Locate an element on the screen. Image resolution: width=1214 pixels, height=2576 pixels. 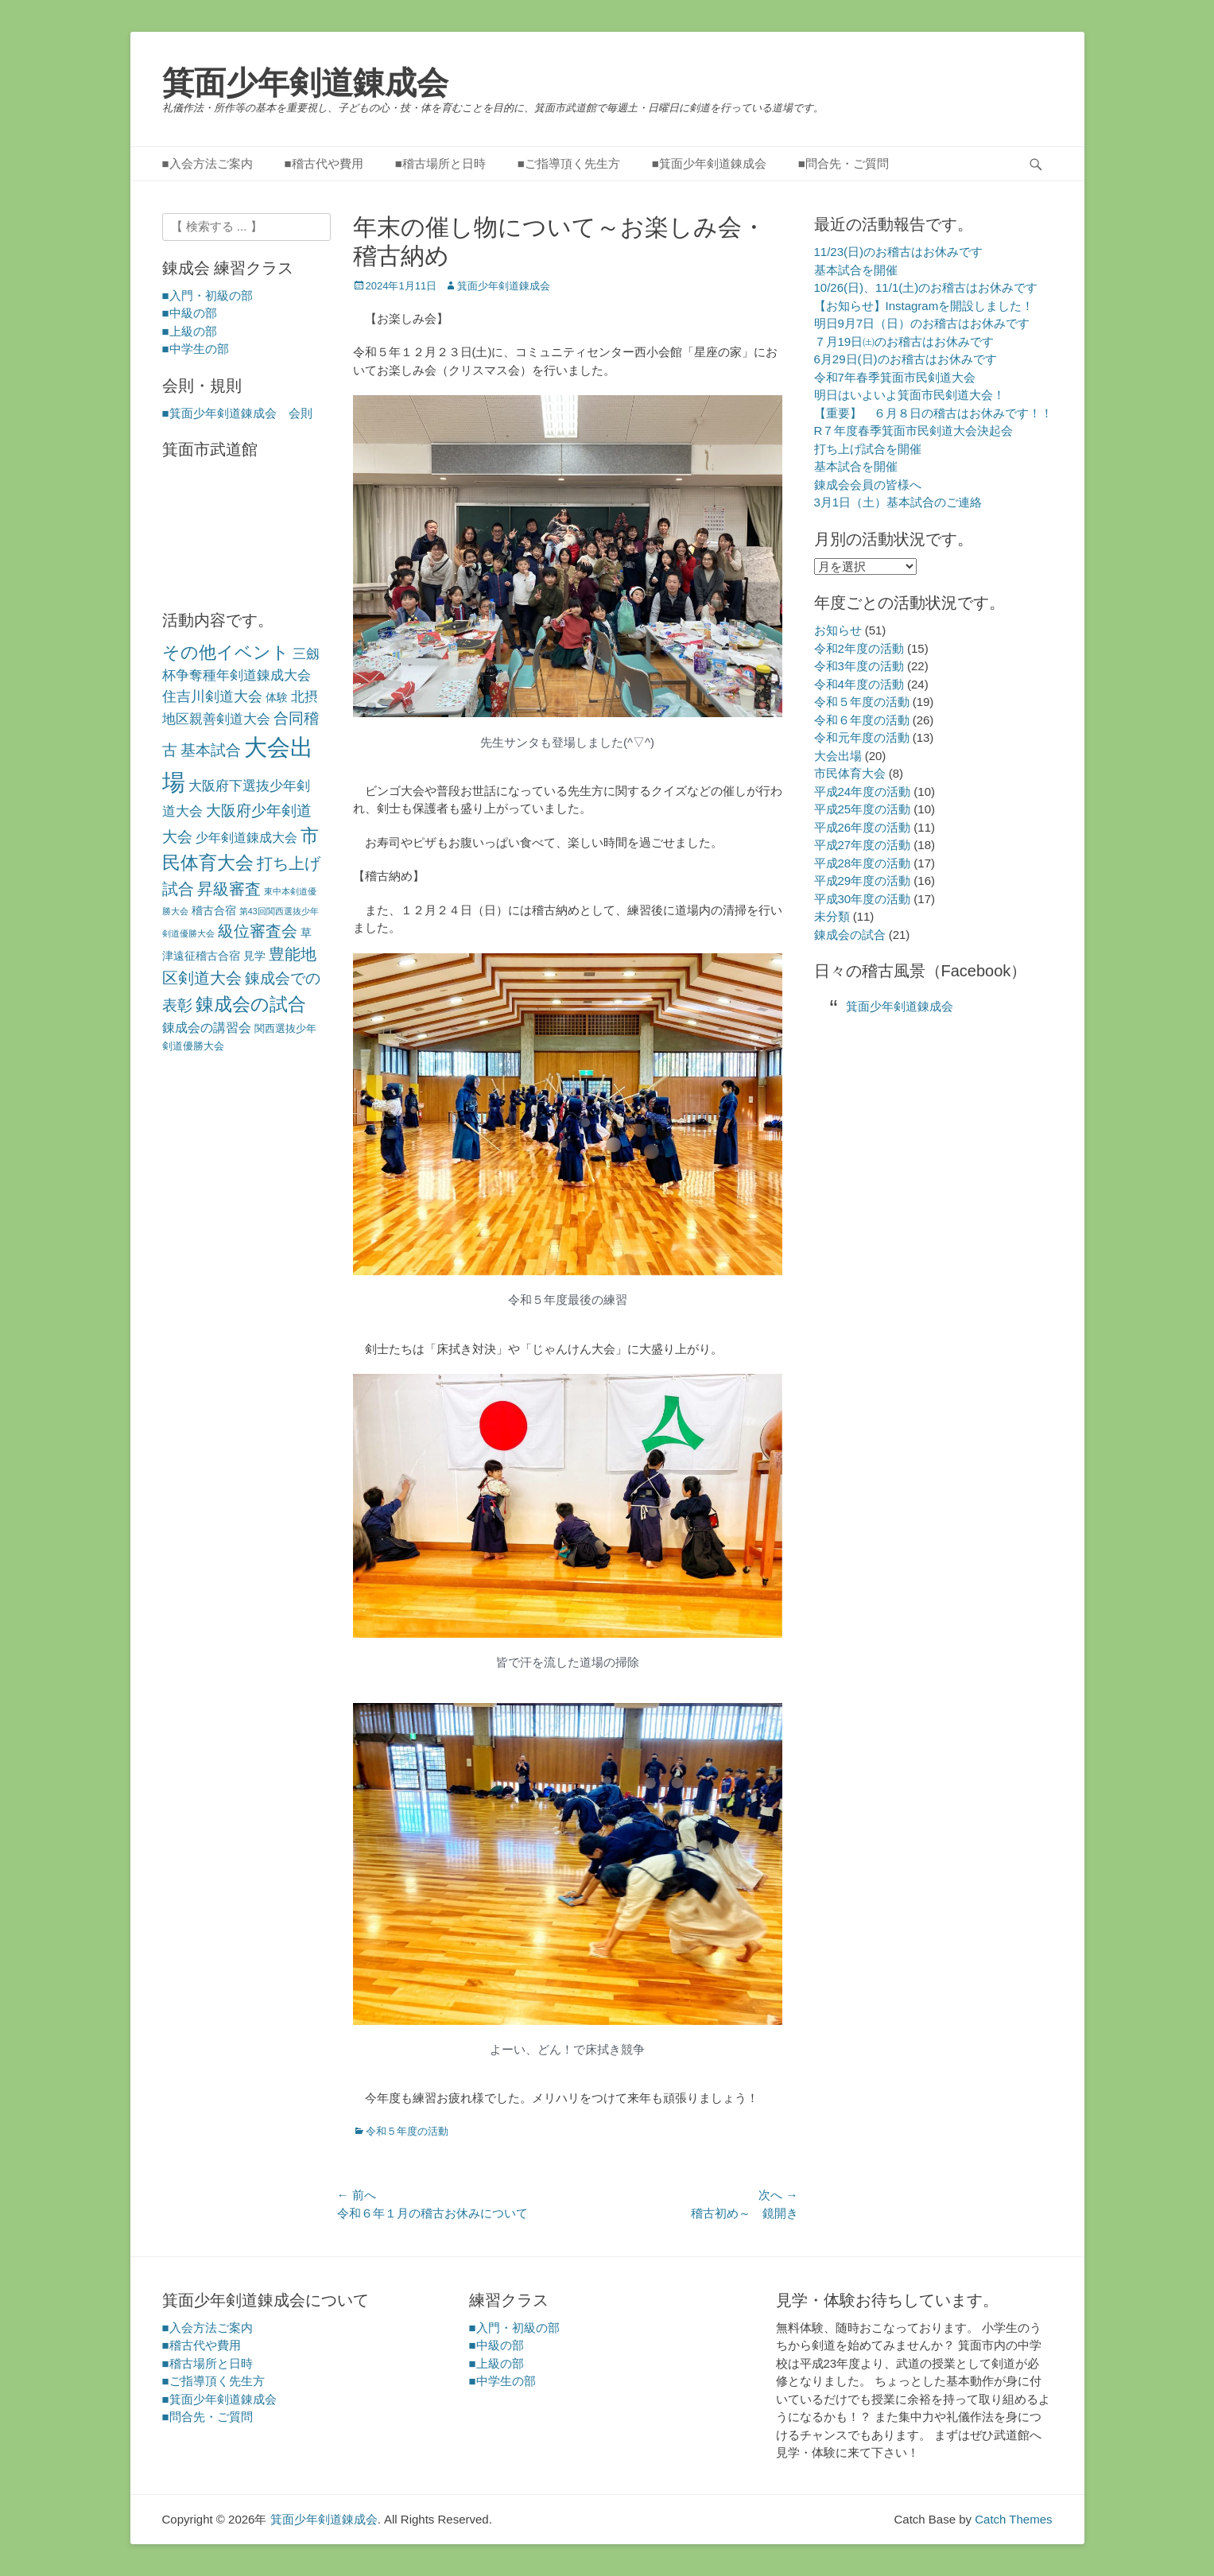
箕面少年剣道錬成会 is located at coordinates (305, 82).